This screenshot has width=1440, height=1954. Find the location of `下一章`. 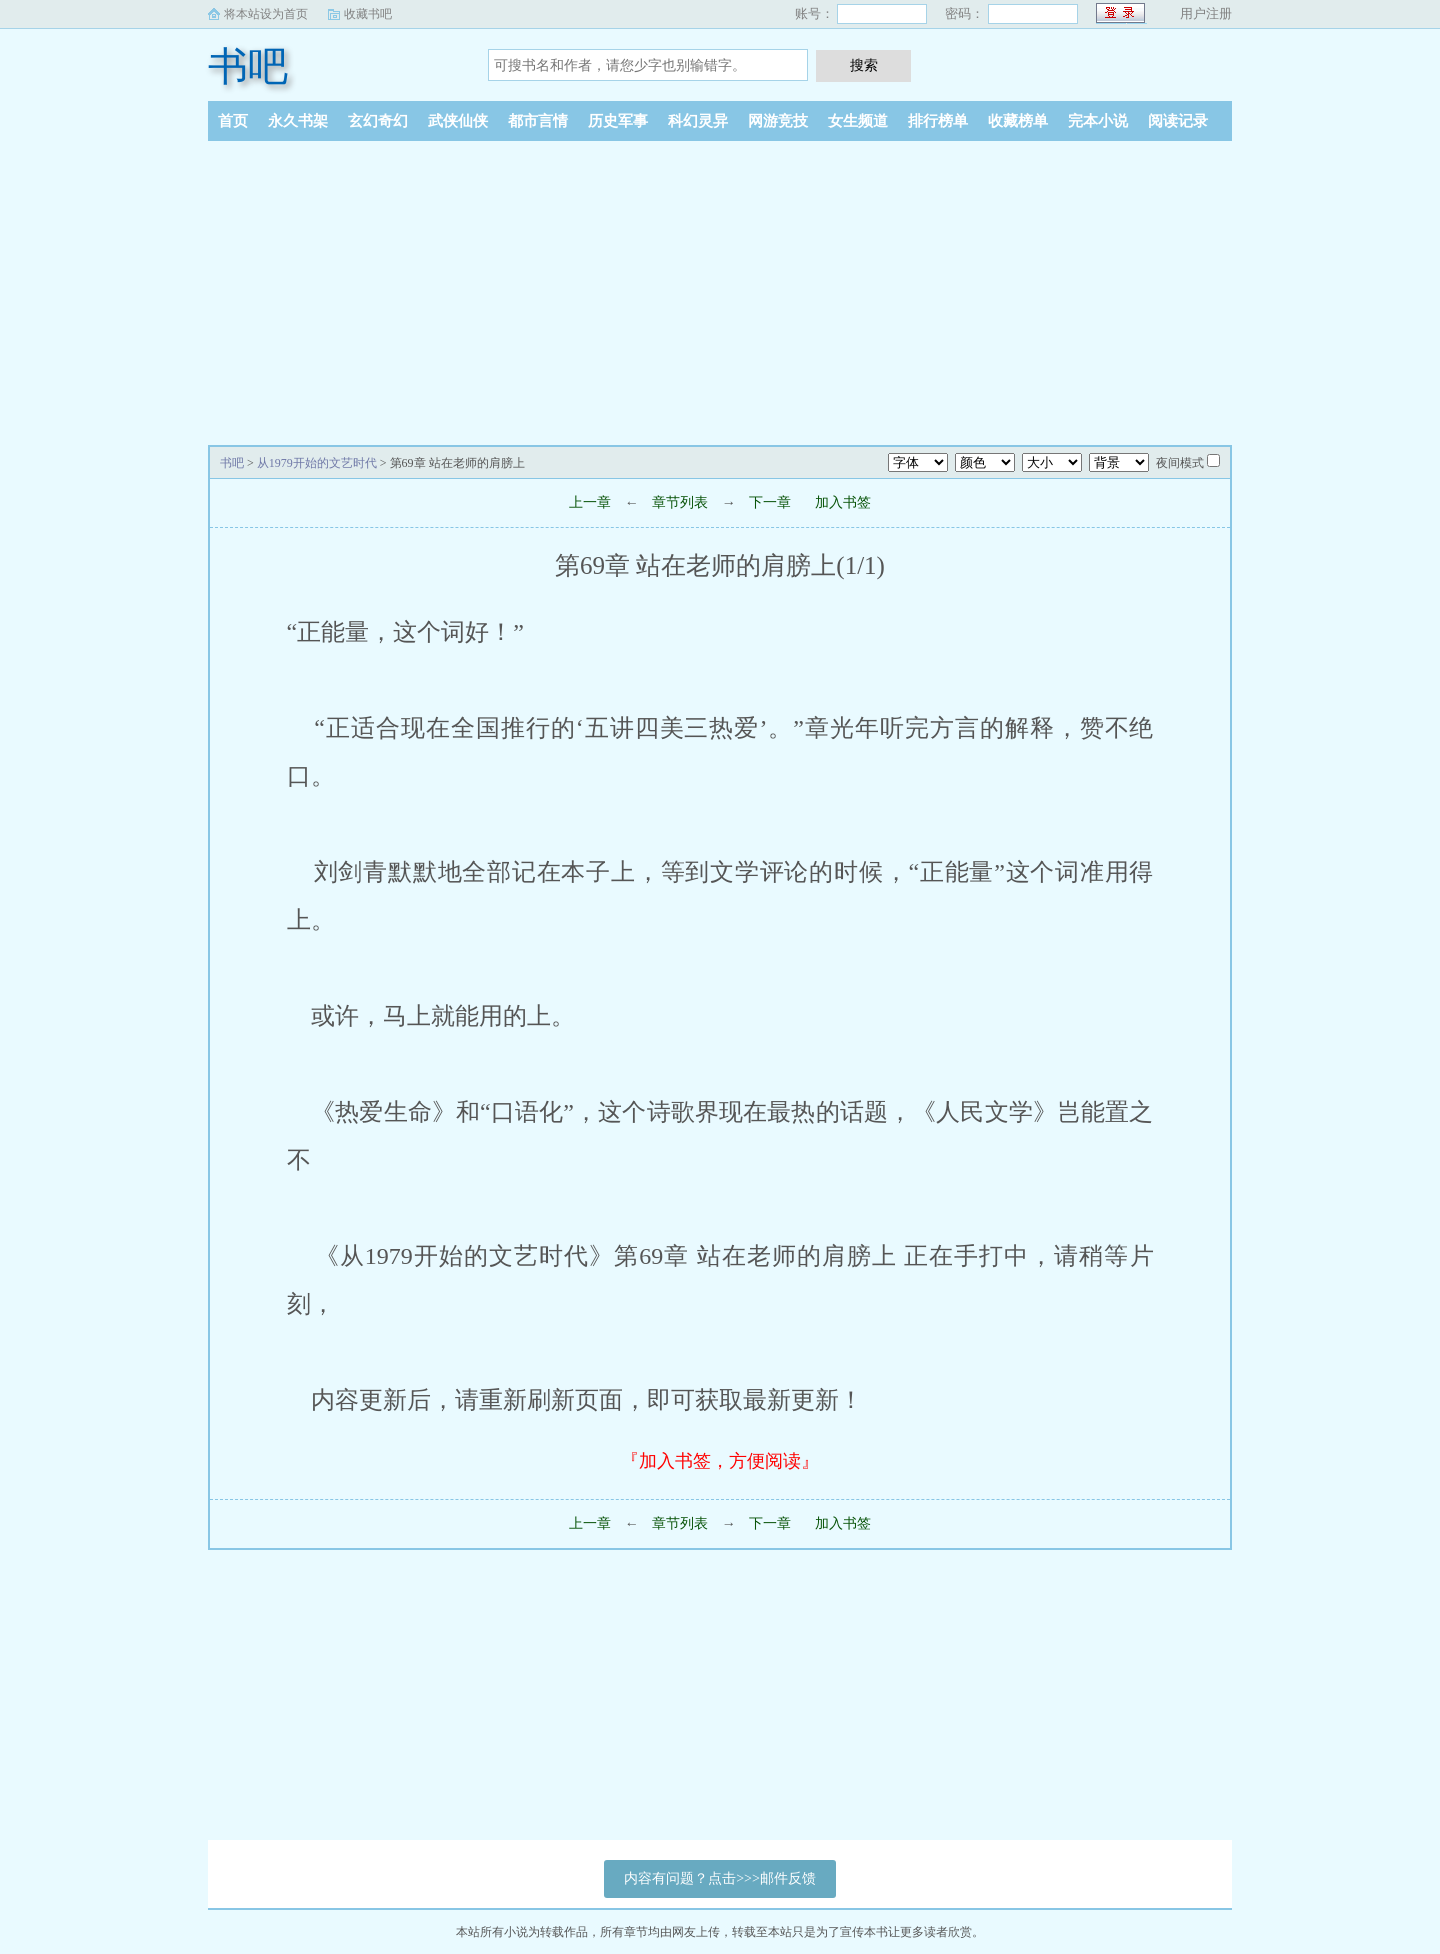

下一章 is located at coordinates (770, 502).